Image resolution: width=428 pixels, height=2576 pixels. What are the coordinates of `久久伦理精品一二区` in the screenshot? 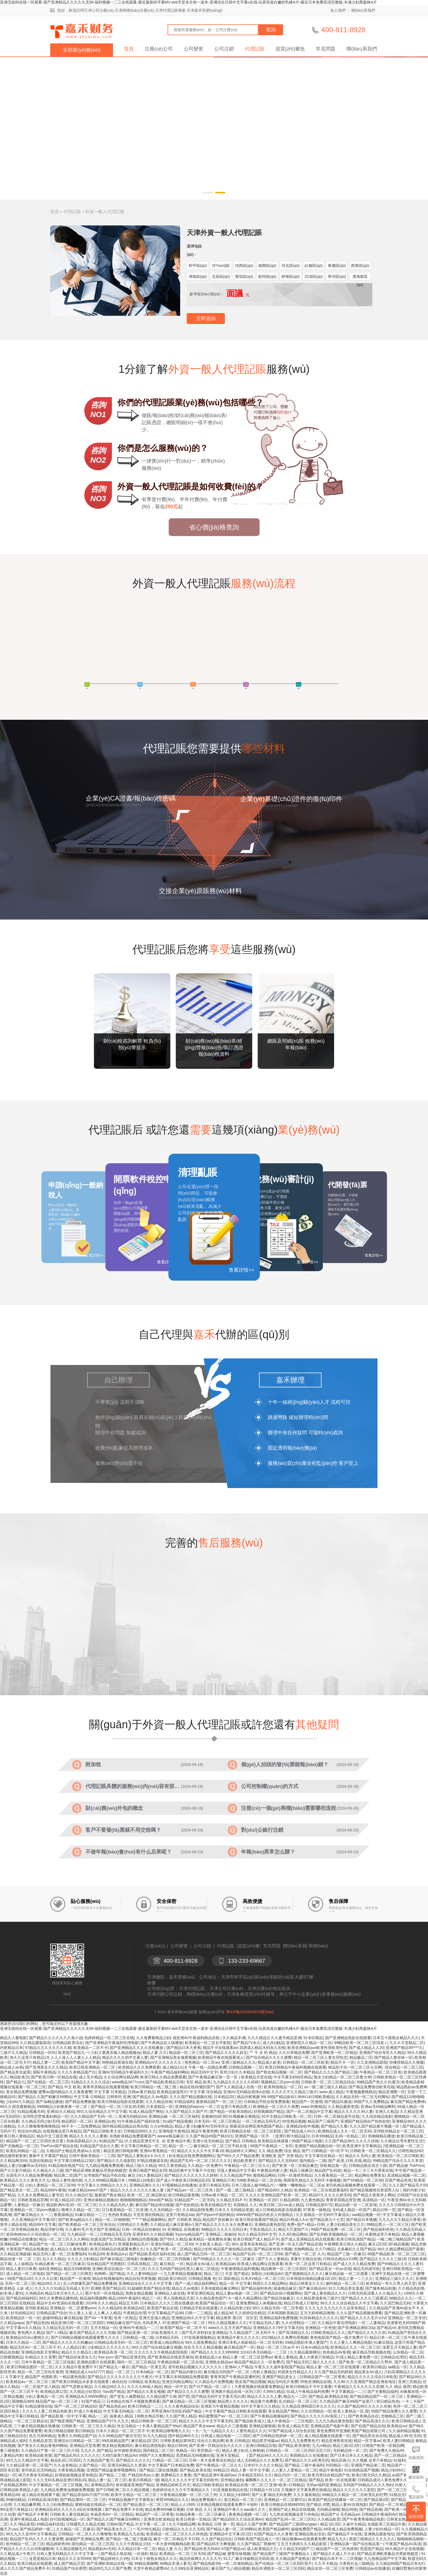 It's located at (298, 2323).